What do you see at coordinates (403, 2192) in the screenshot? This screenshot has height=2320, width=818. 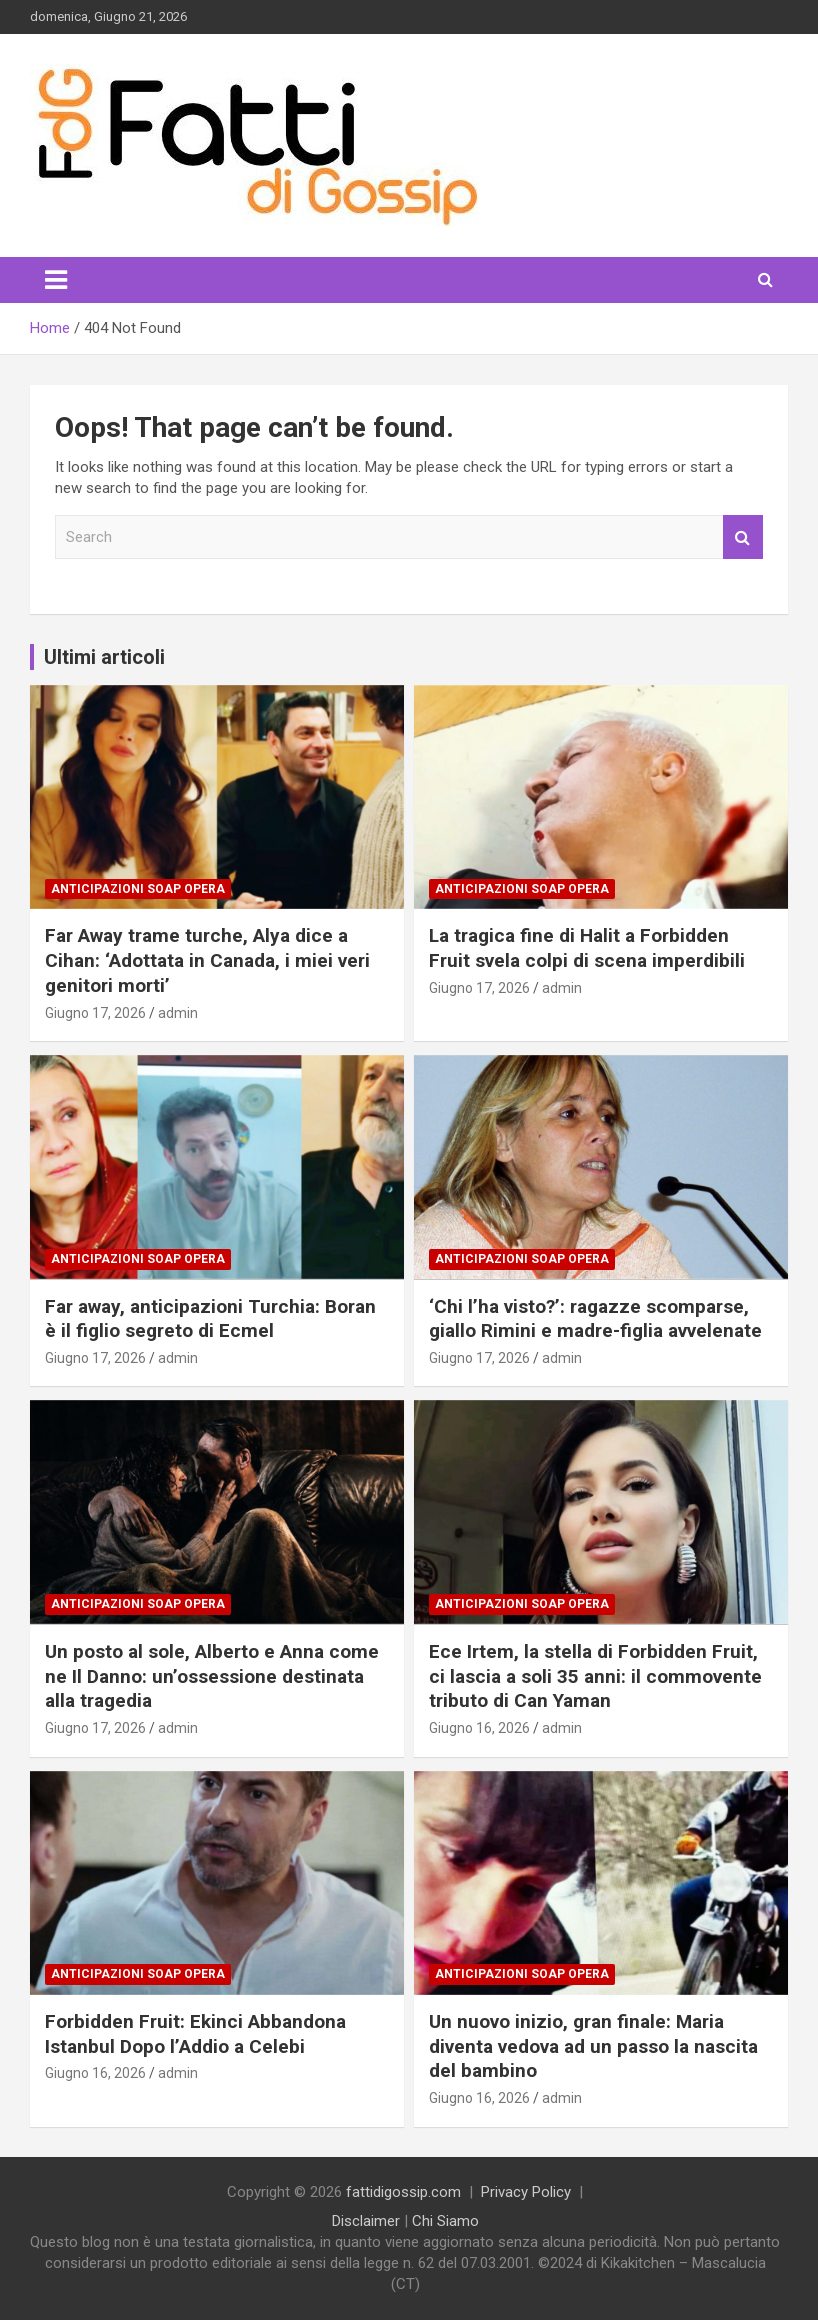 I see `fattidigossip.com` at bounding box center [403, 2192].